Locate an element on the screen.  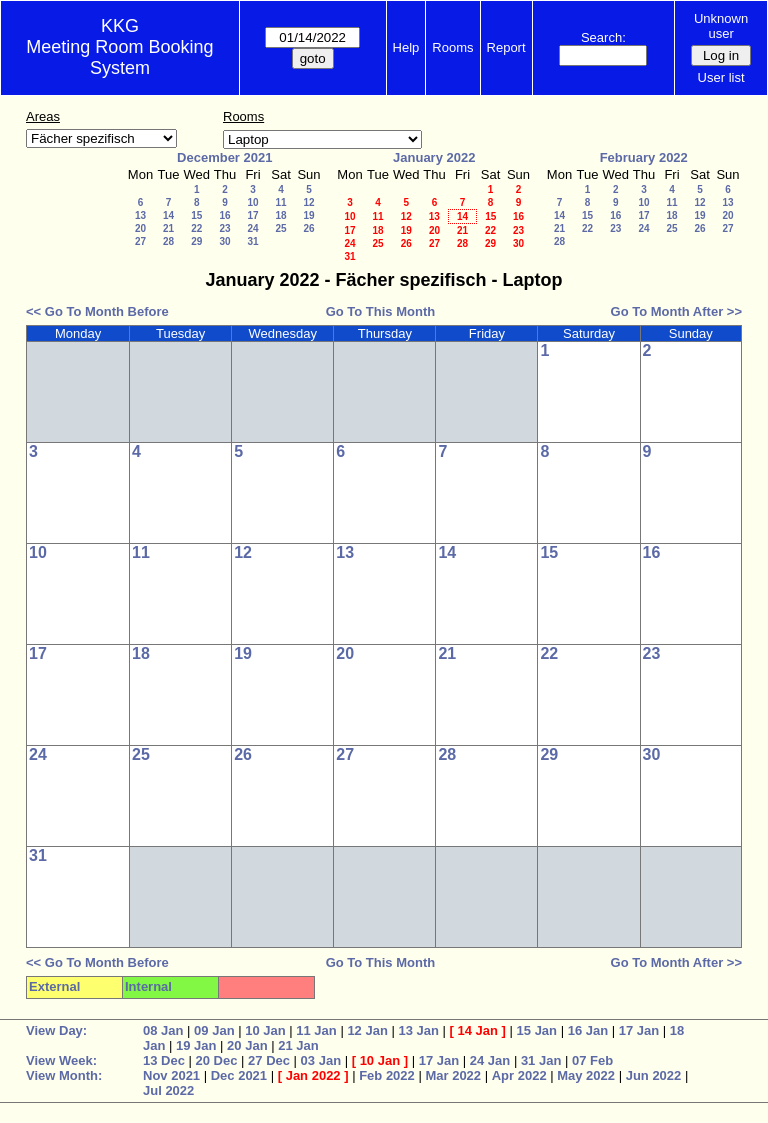
26 is located at coordinates (308, 228).